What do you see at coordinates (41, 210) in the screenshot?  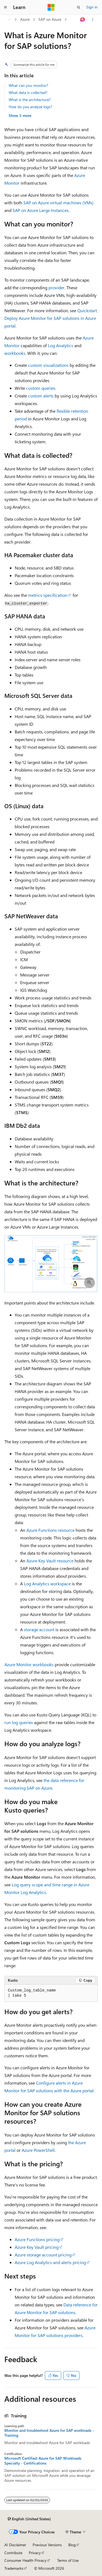 I see `SAP on Azure Large Instances` at bounding box center [41, 210].